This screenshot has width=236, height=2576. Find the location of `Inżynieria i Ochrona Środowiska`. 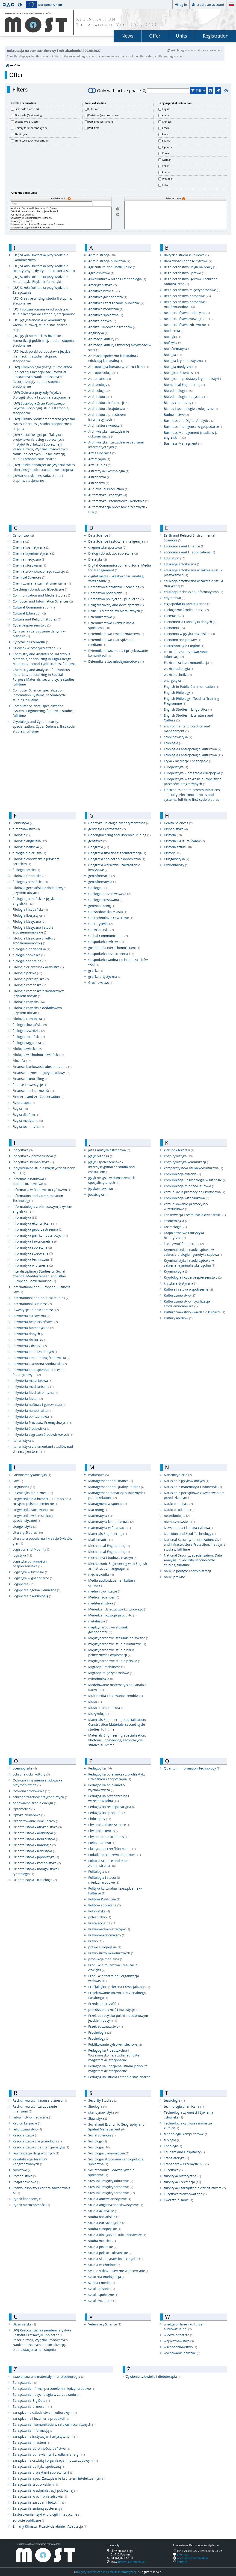

Inżynieria i Ochrona Środowiska is located at coordinates (40, 1364).